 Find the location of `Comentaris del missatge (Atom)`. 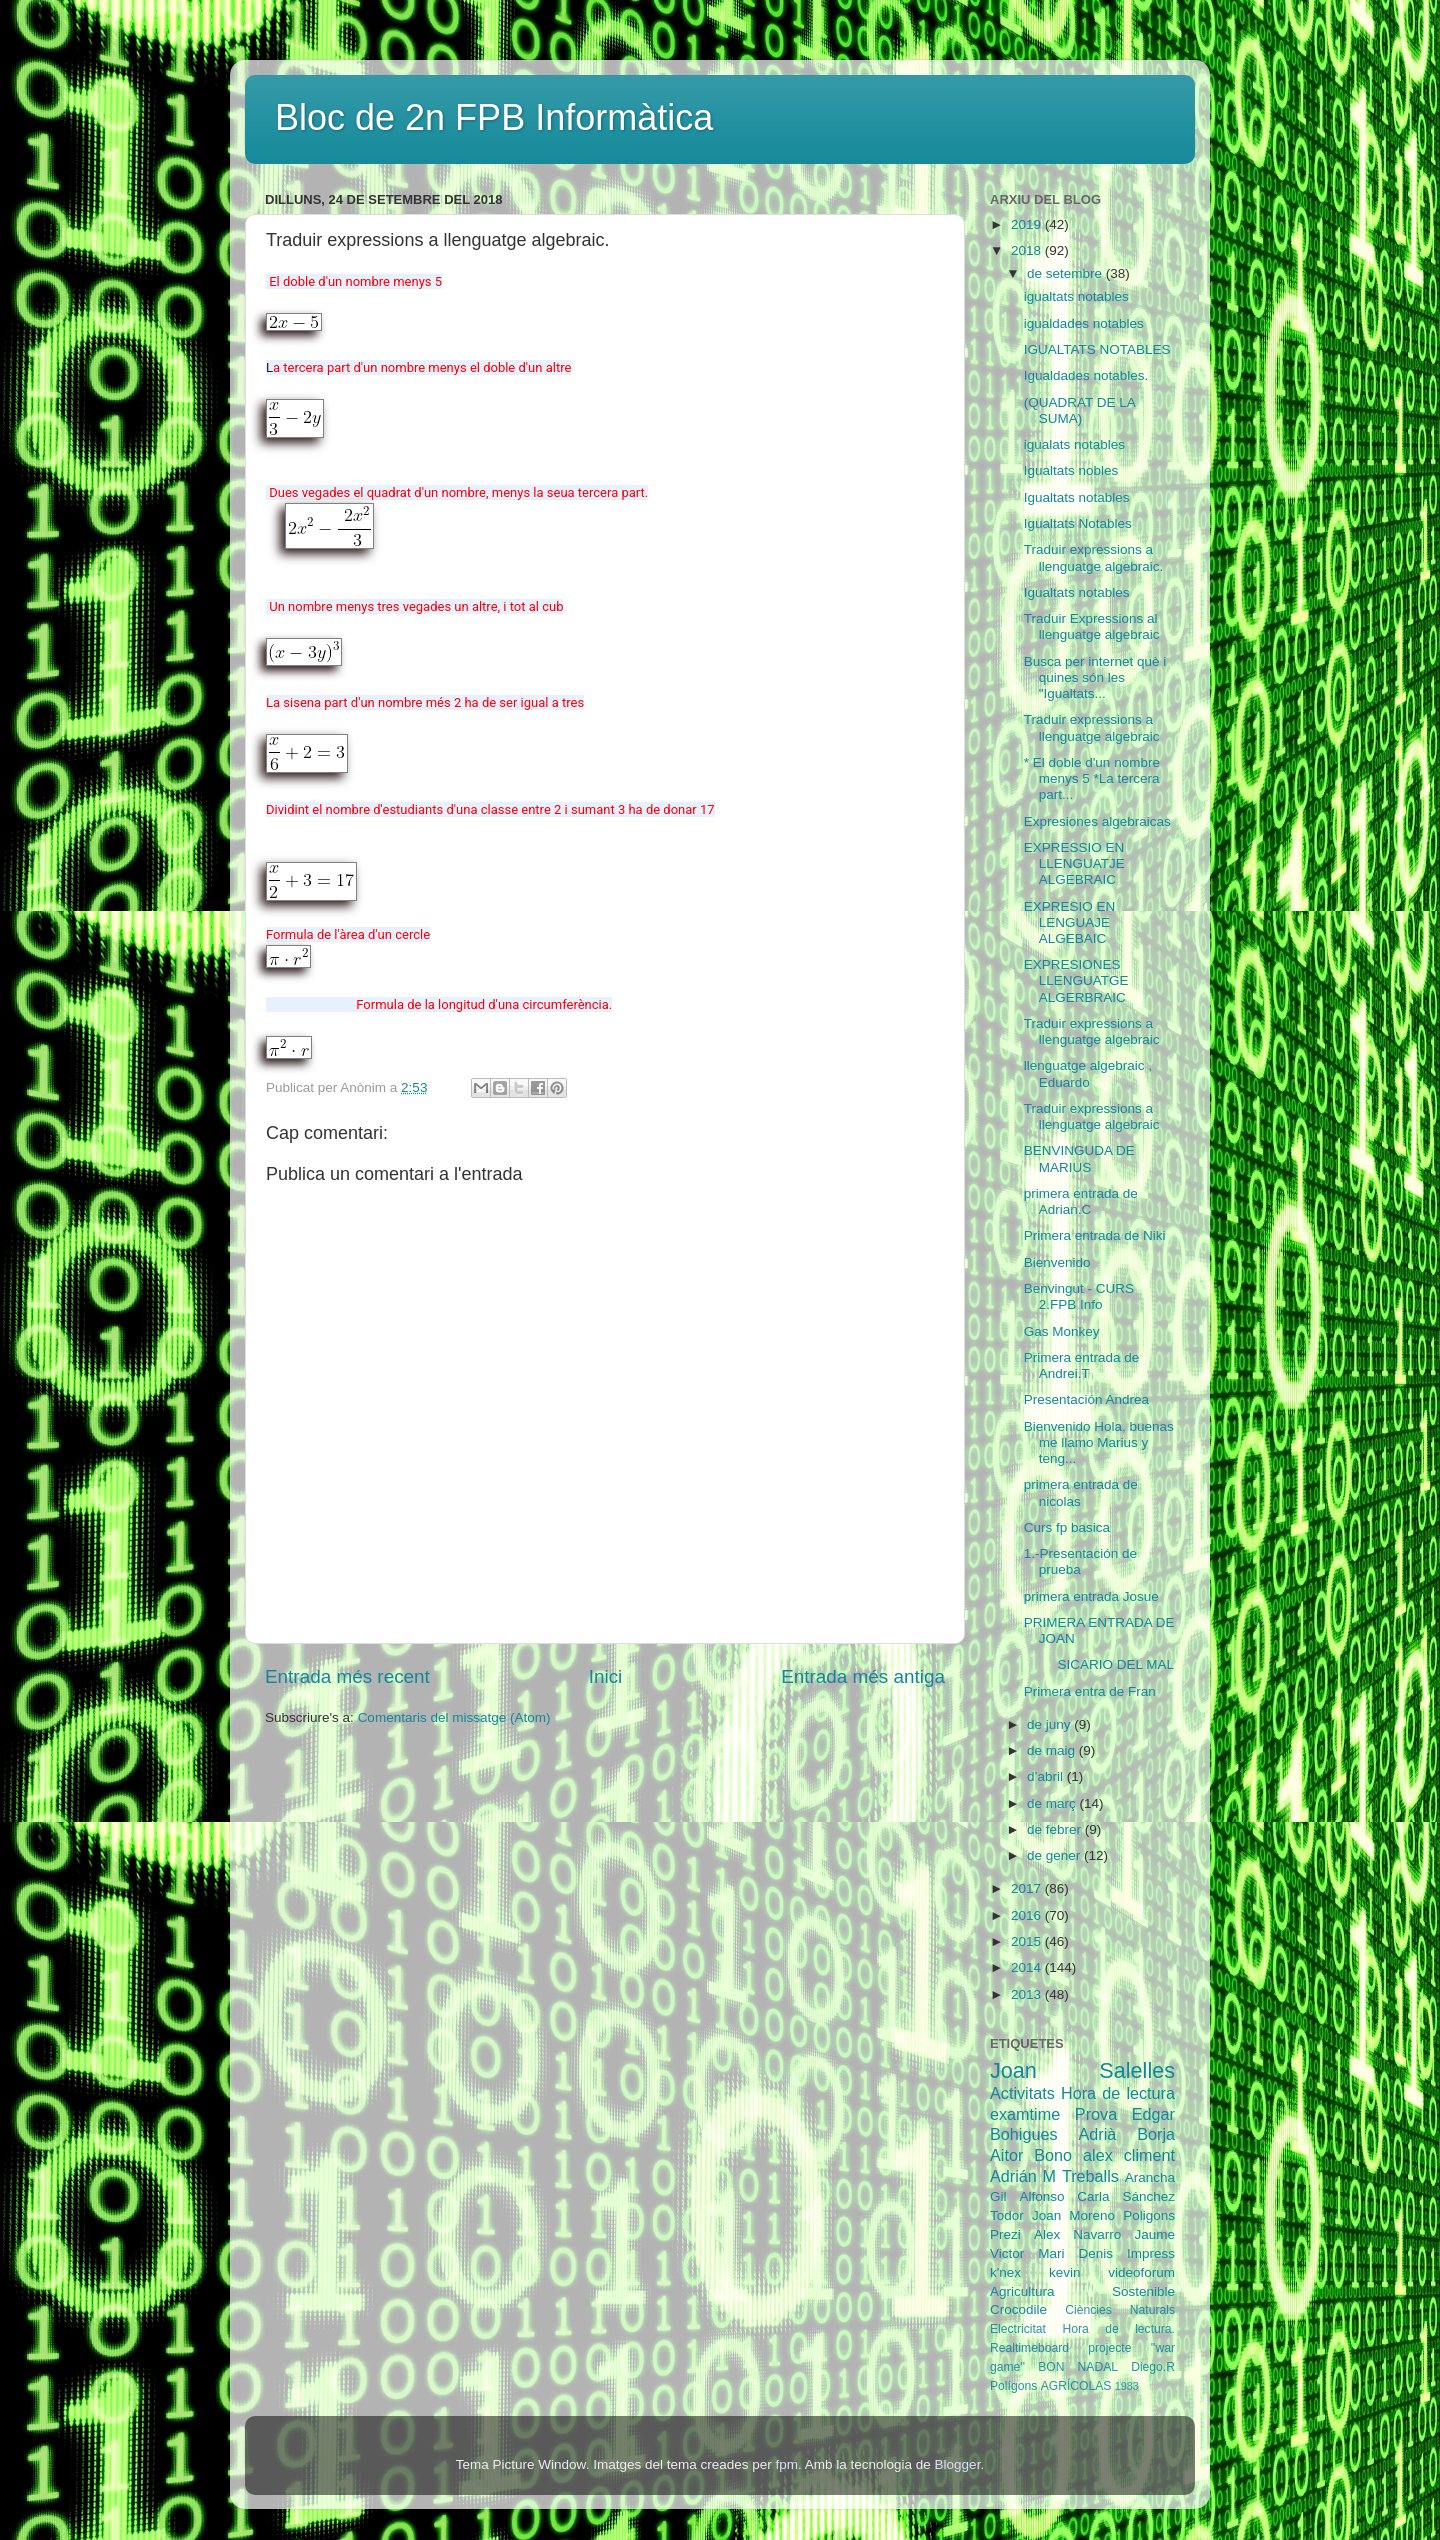

Comentaris del missatge (Atom) is located at coordinates (454, 1717).